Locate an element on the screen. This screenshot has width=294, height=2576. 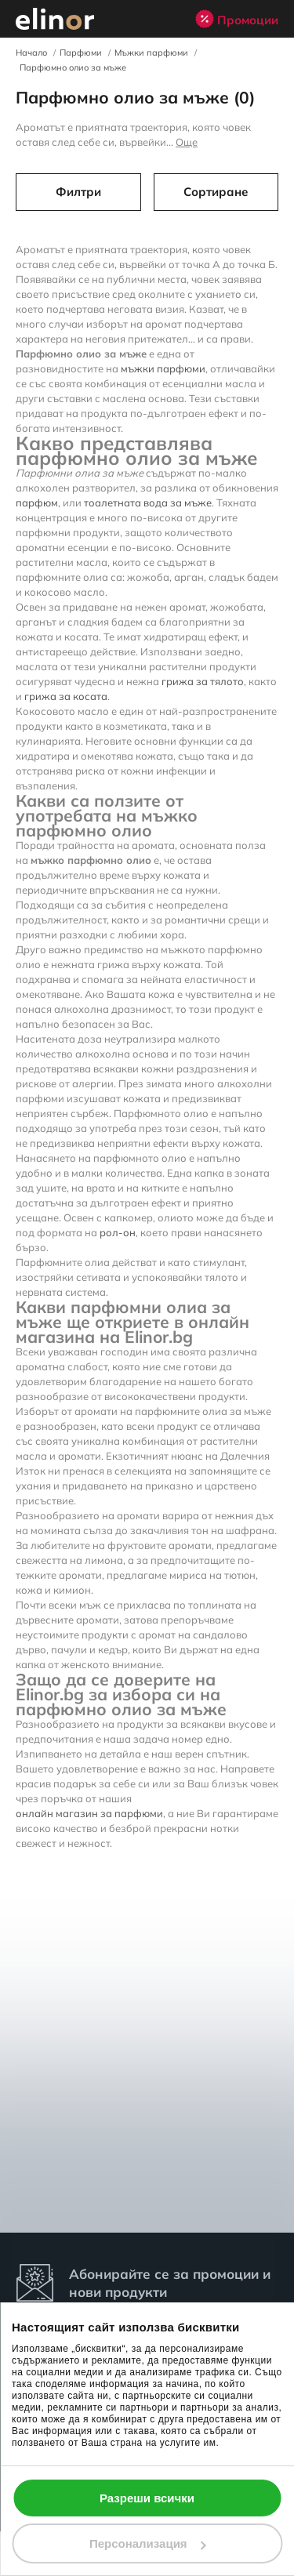
Още is located at coordinates (187, 142).